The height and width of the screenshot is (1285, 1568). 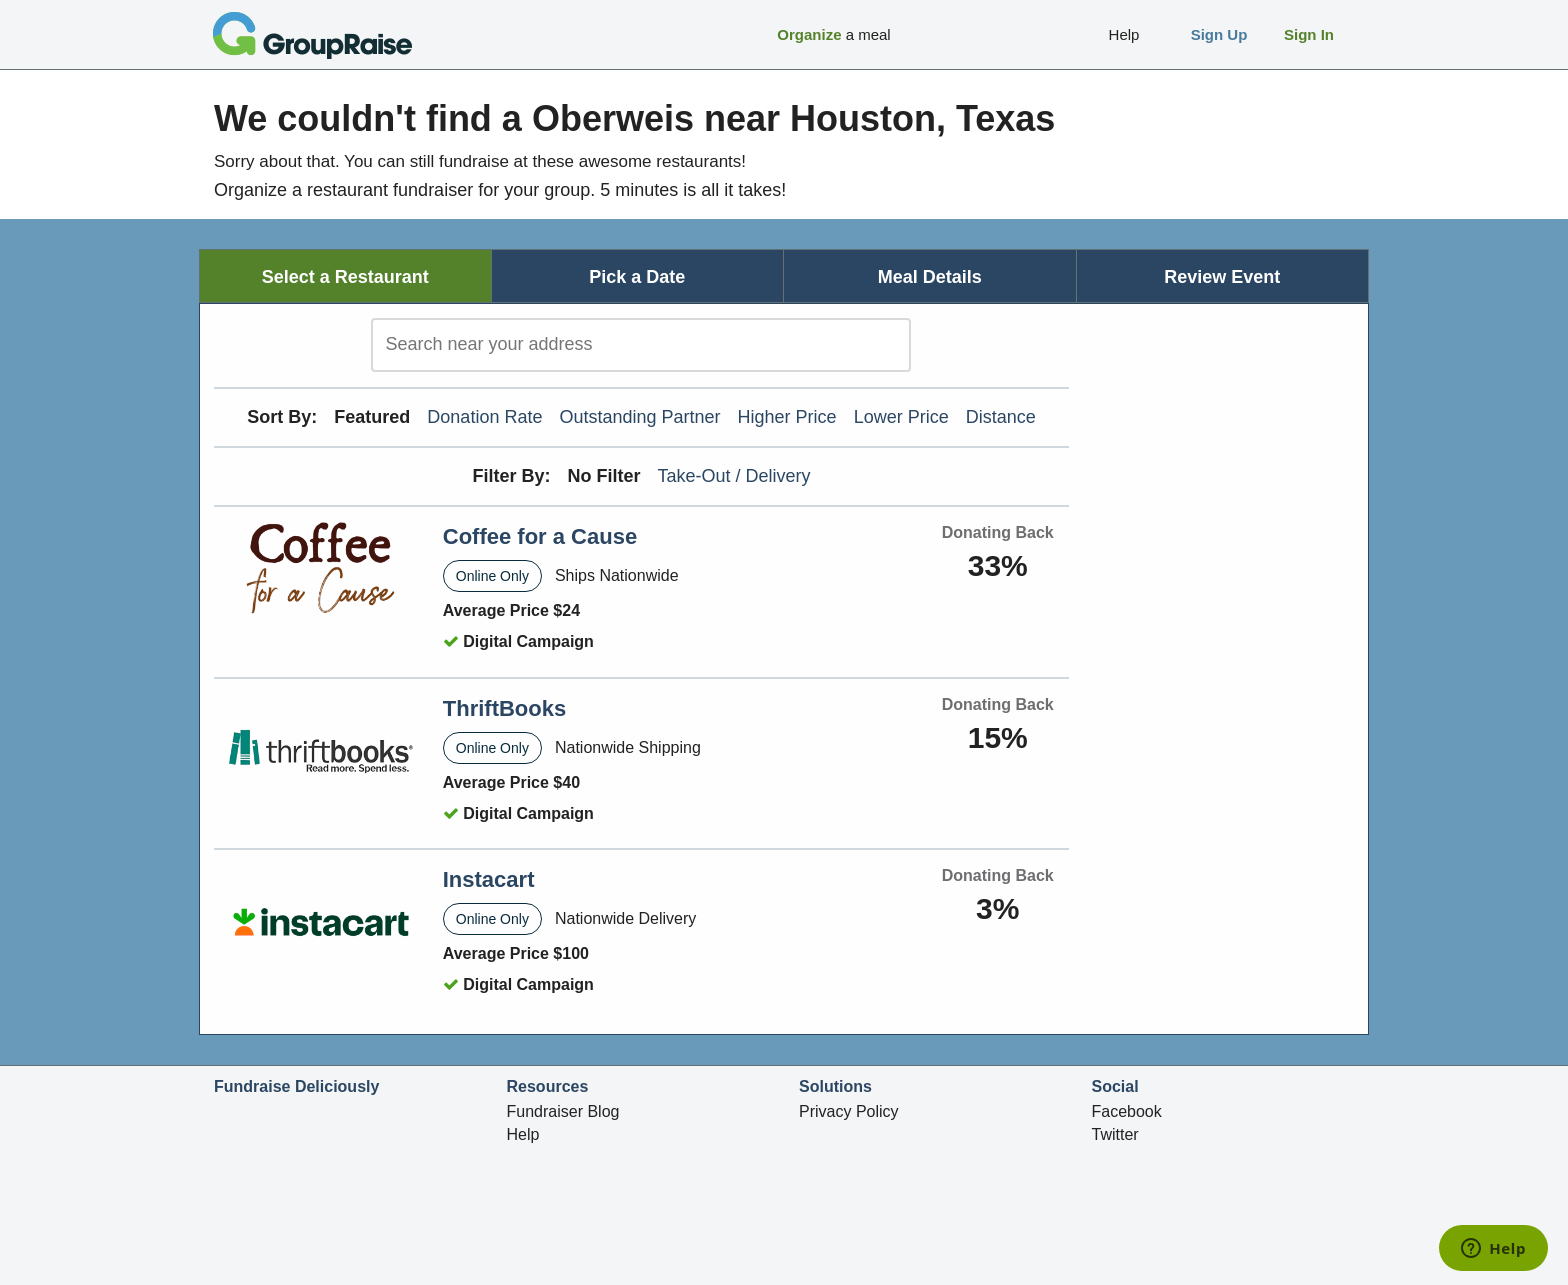 What do you see at coordinates (1127, 1111) in the screenshot?
I see `Facebook` at bounding box center [1127, 1111].